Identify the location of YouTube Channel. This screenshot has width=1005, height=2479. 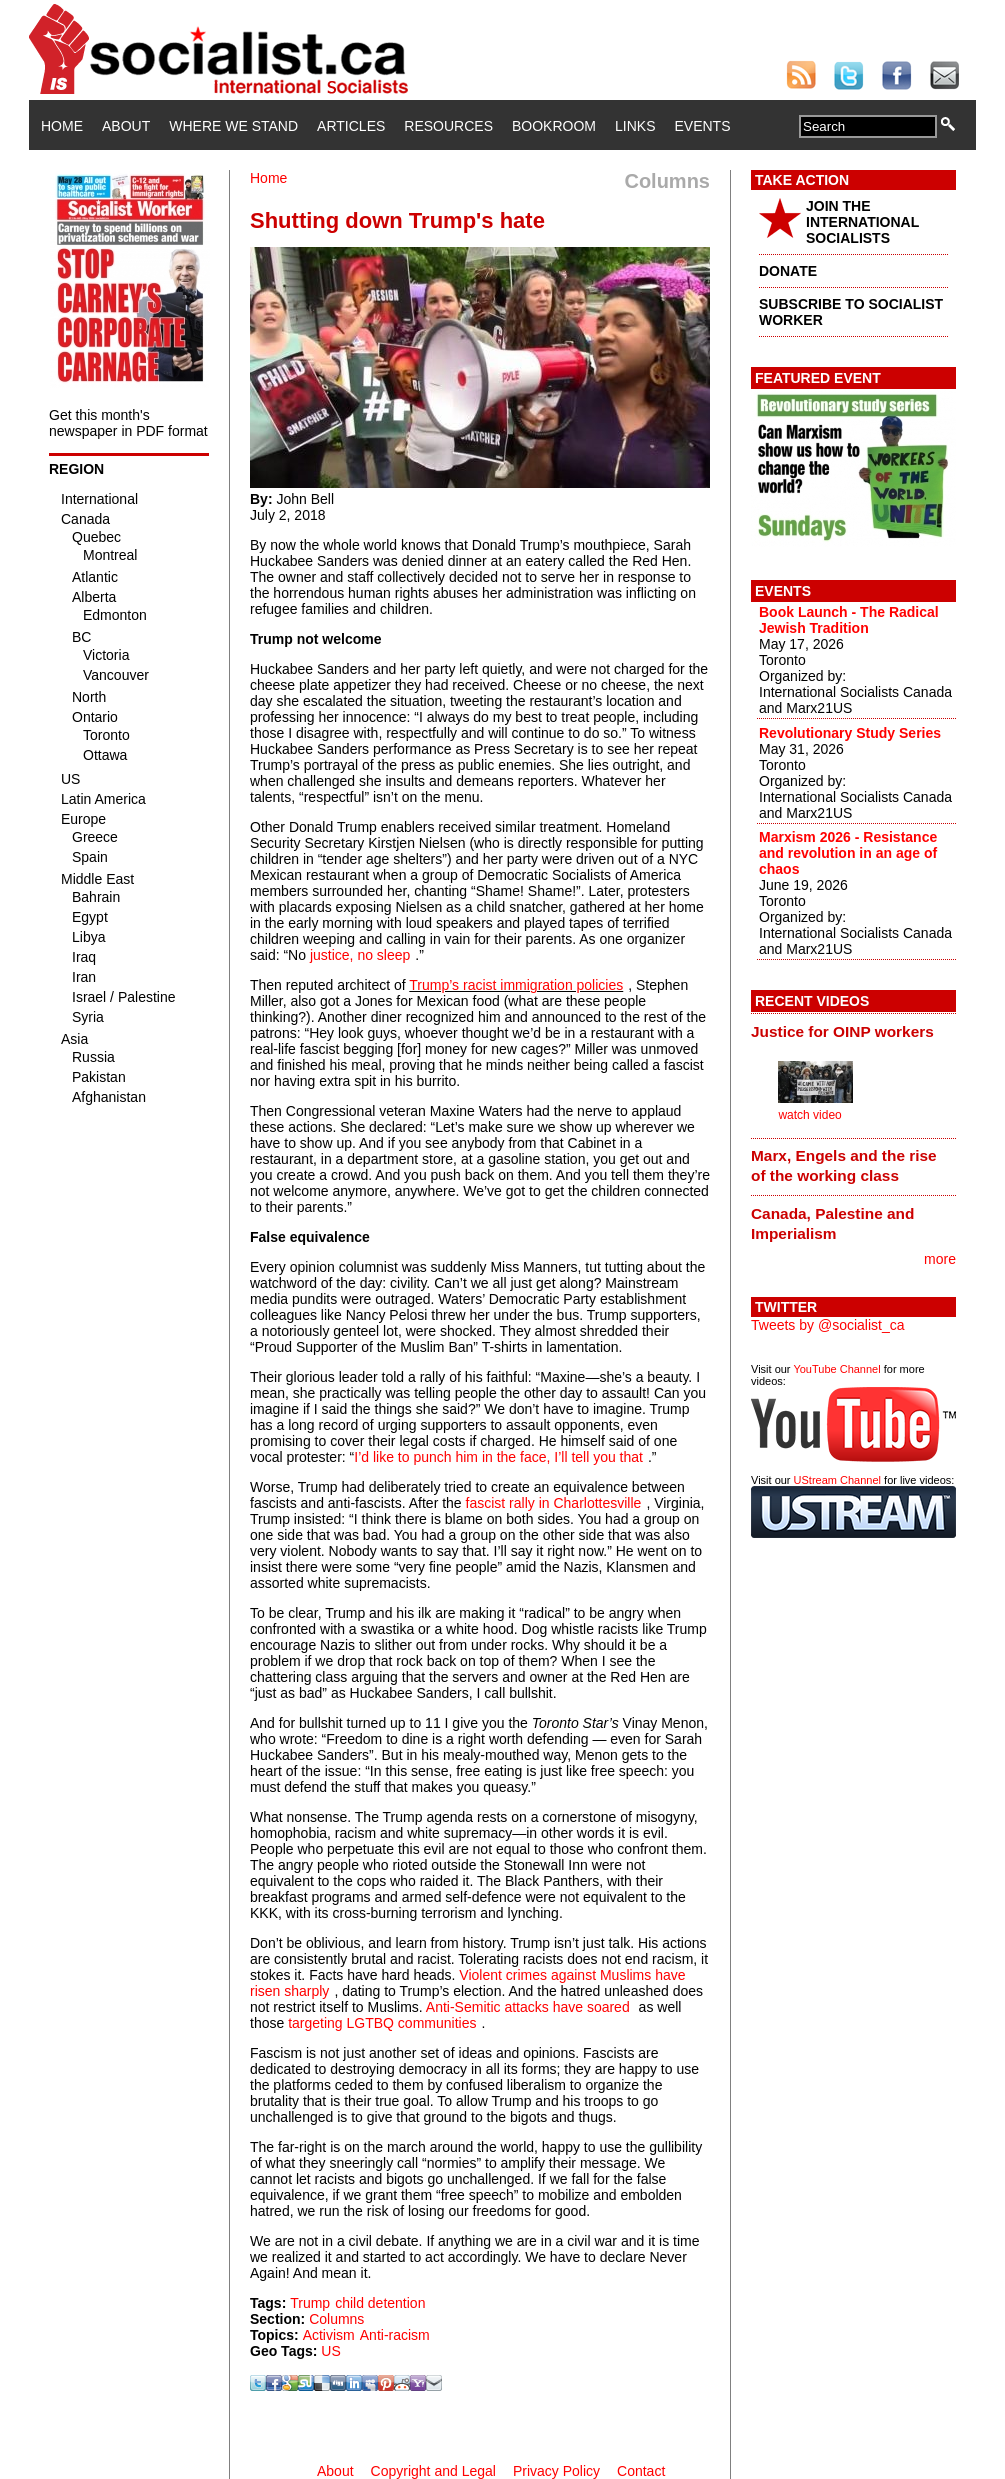
(836, 1369).